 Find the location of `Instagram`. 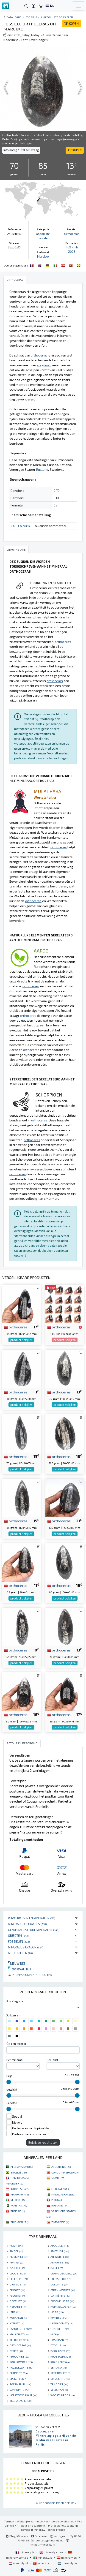

Instagram is located at coordinates (58, 2536).